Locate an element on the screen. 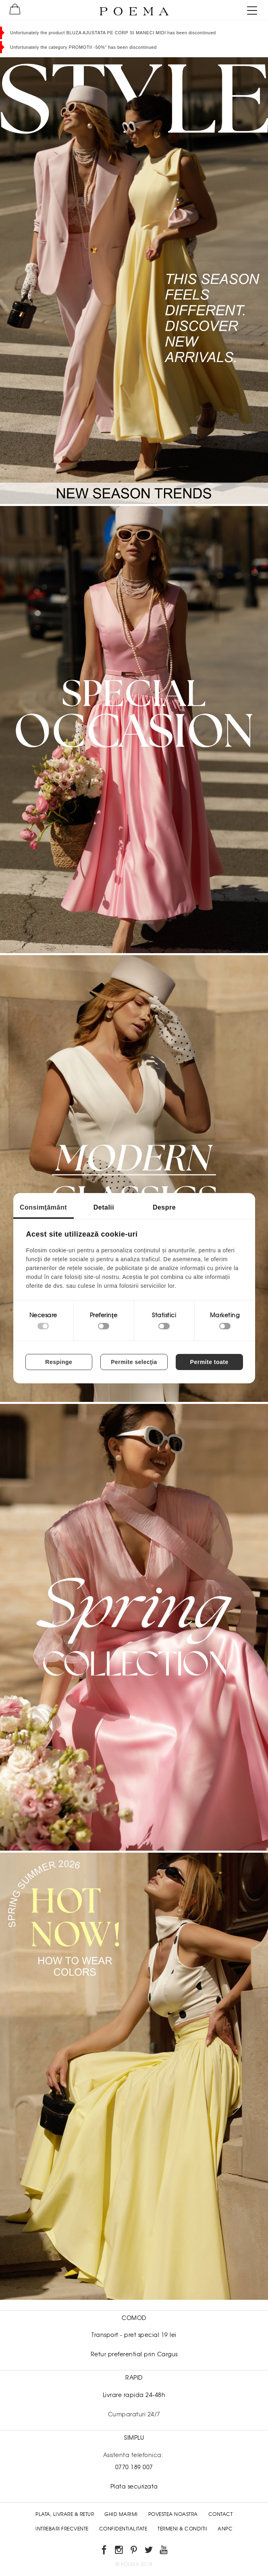  Plata, Livrare & Retur is located at coordinates (64, 2514).